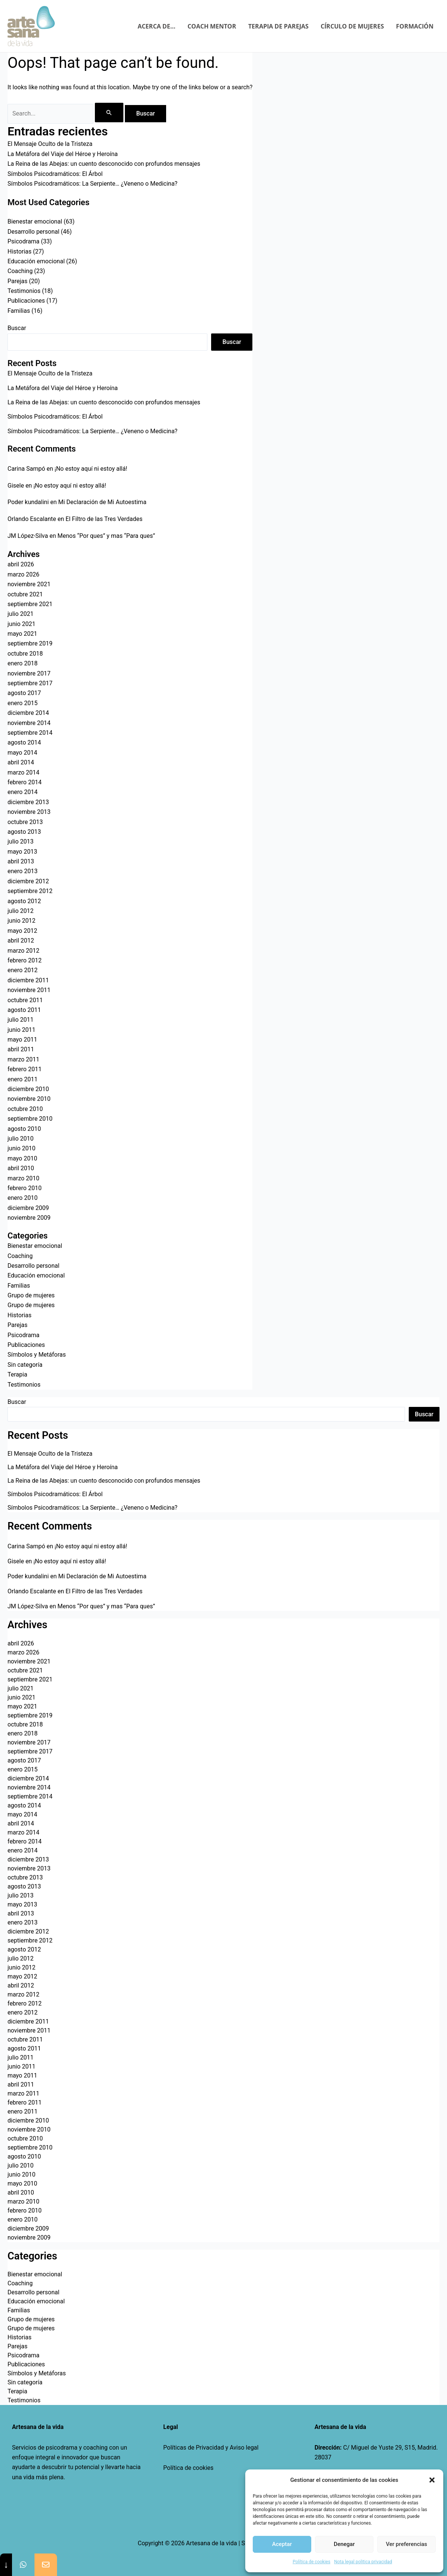 This screenshot has height=2576, width=447. What do you see at coordinates (20, 271) in the screenshot?
I see `Coaching` at bounding box center [20, 271].